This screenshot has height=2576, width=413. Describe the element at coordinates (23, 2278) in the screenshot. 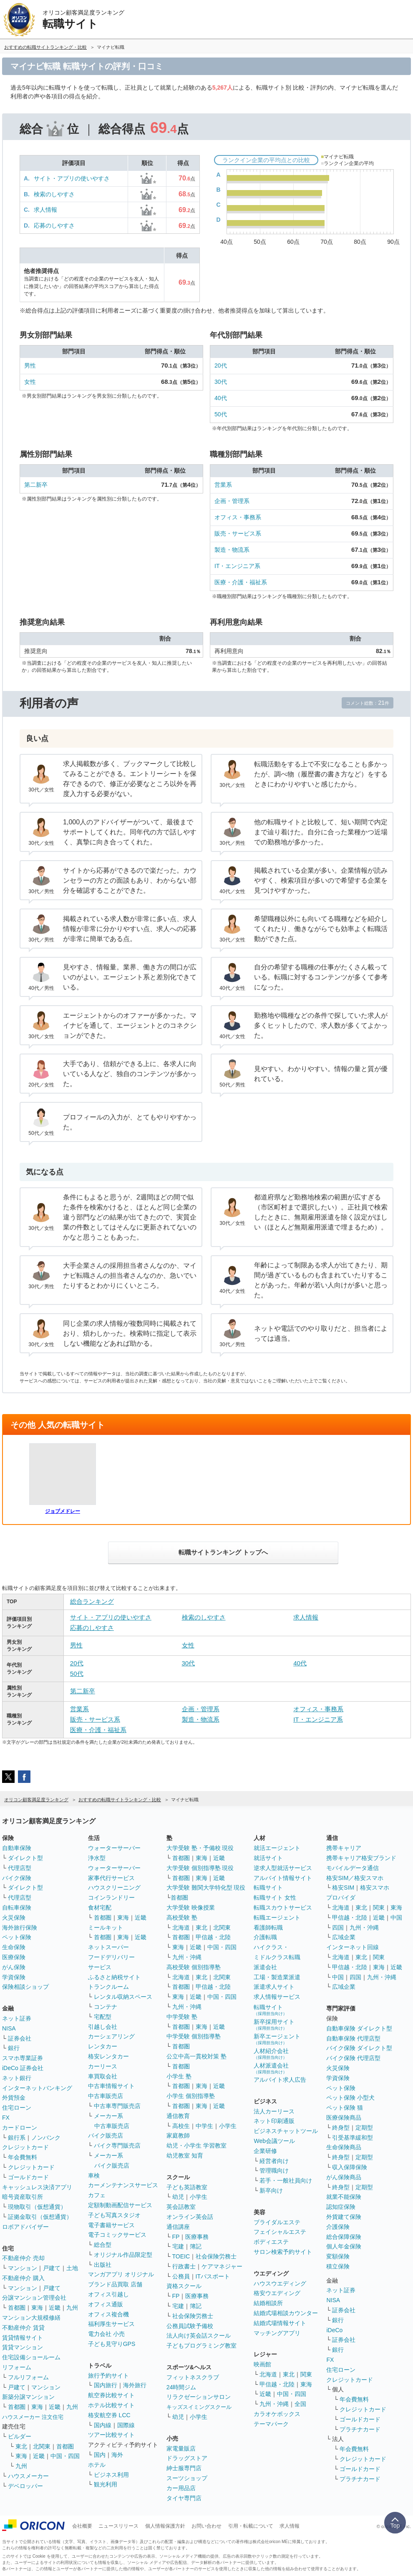

I see `不動産仲介 購入` at that location.